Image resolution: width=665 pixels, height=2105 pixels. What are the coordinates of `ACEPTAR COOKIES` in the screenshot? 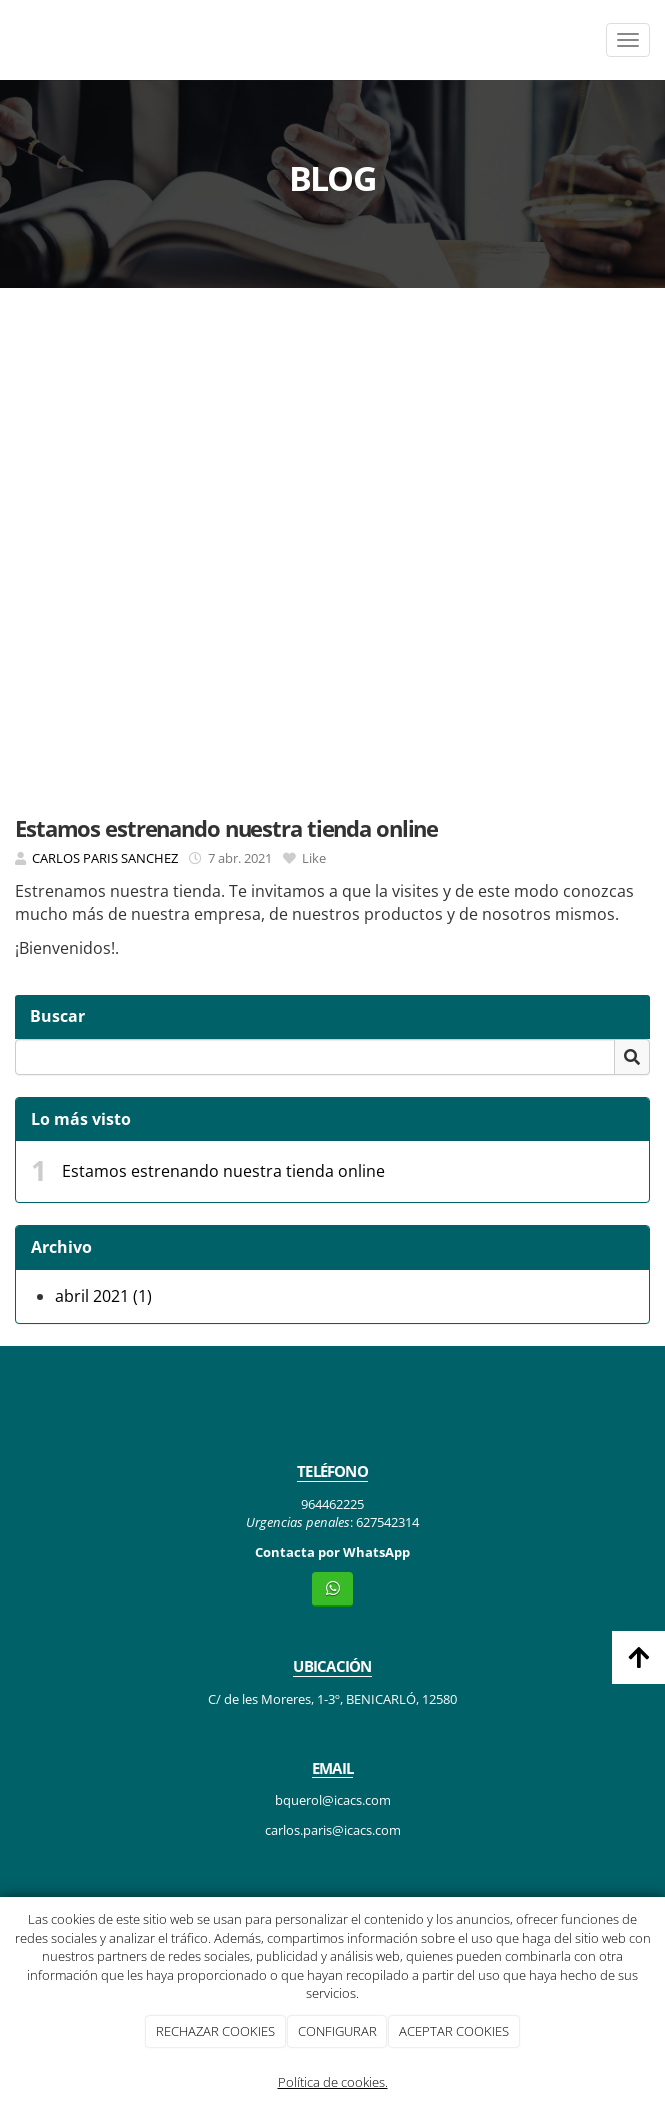 It's located at (454, 2031).